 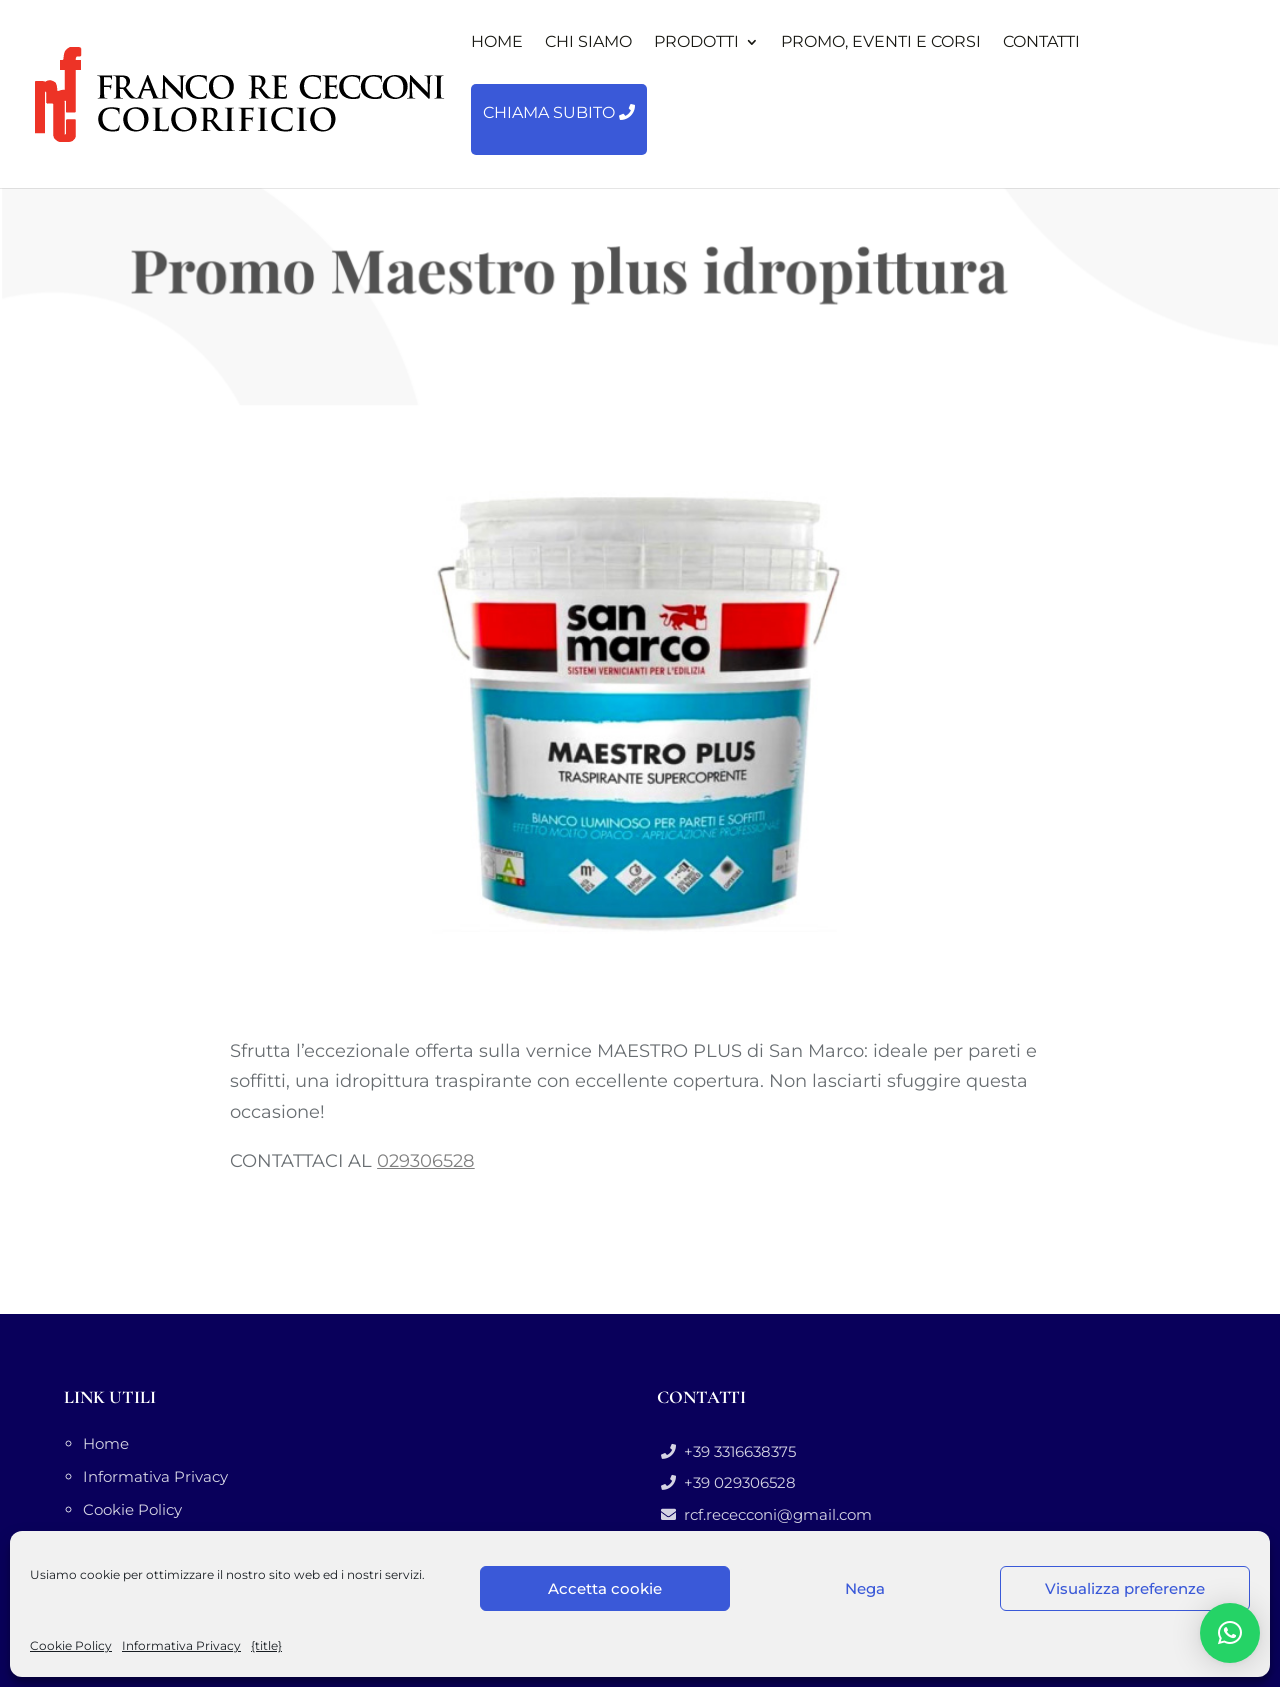 I want to click on 029306528, so click(x=425, y=1161).